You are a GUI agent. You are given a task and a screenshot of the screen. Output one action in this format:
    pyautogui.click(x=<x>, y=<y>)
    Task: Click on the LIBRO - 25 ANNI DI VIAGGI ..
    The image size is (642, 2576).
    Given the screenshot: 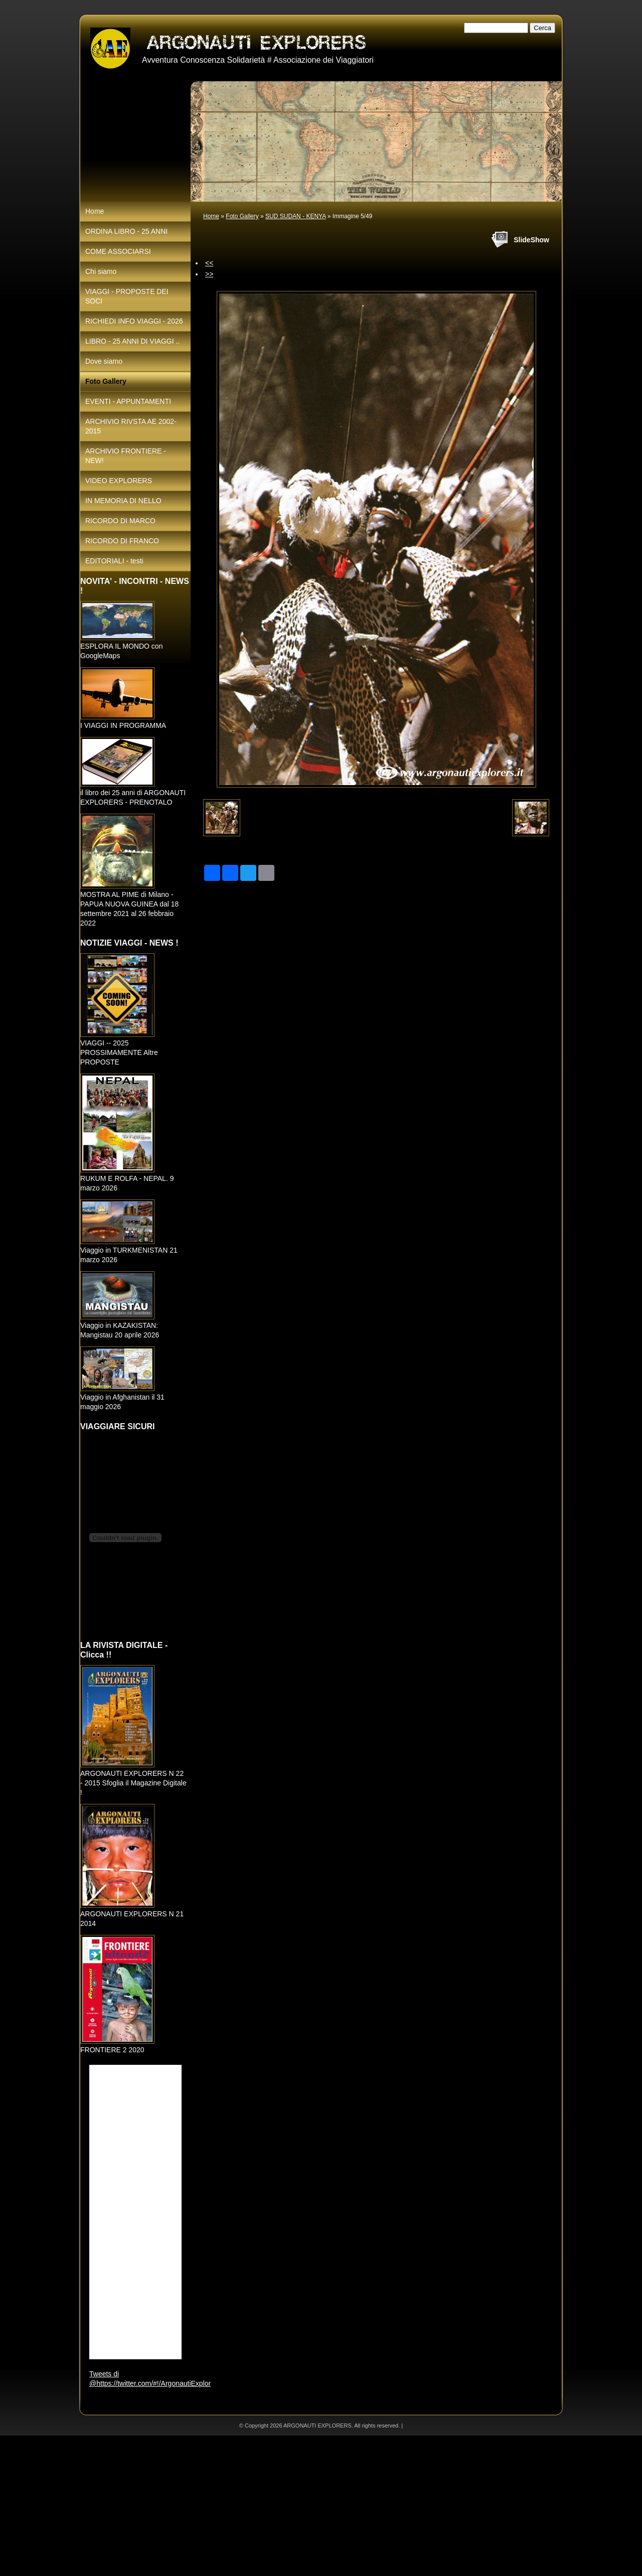 What is the action you would take?
    pyautogui.click(x=132, y=341)
    